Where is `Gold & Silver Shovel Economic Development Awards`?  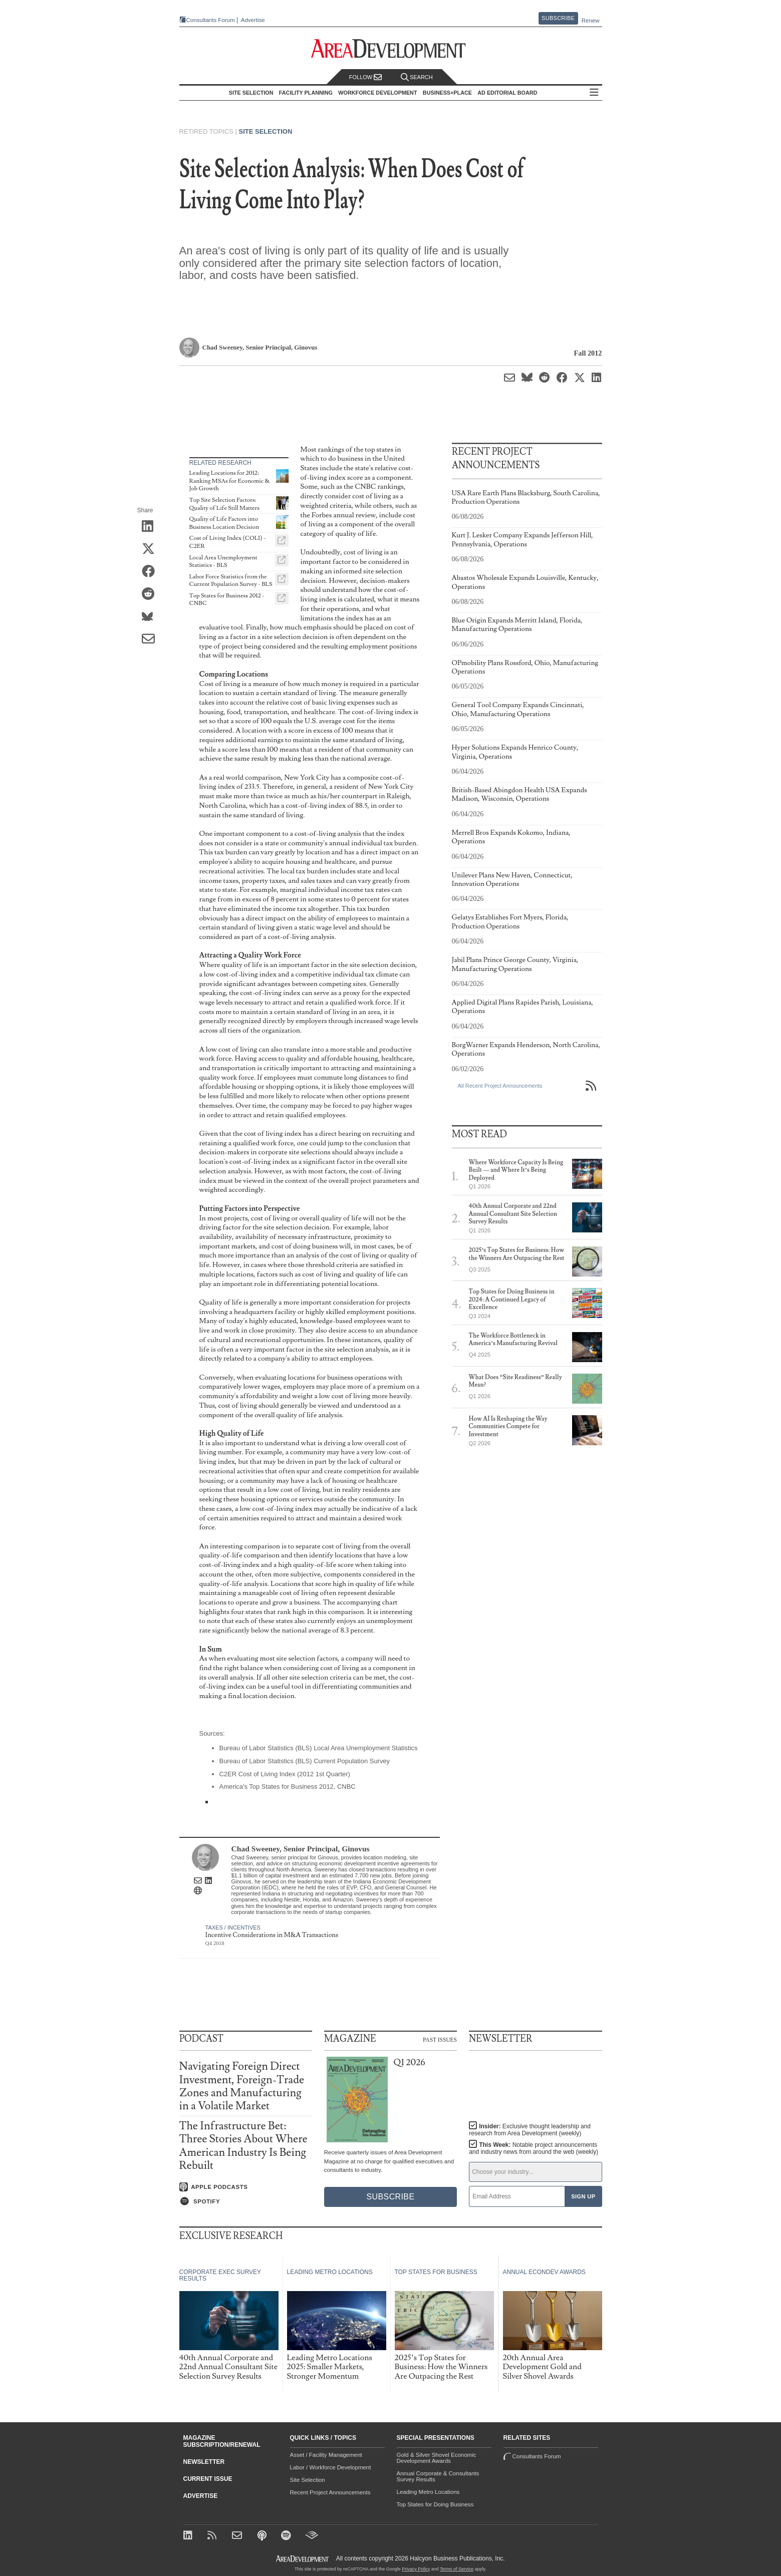 Gold & Silver Shovel Economic Development Awards is located at coordinates (436, 2458).